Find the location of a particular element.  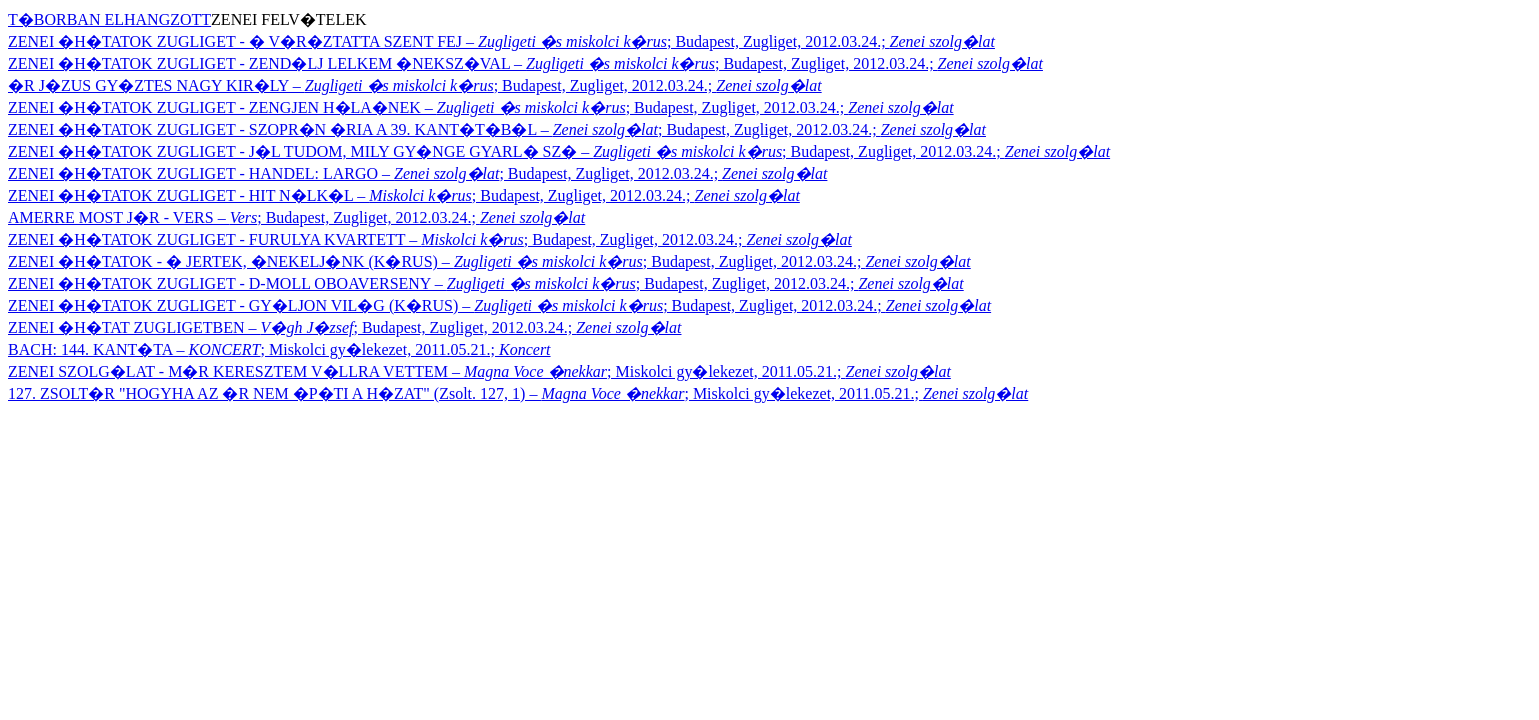

BACH: 144. KANT�TA – ; Miskolci gy�lekezet, 2011.05.21.; is located at coordinates (279, 349).